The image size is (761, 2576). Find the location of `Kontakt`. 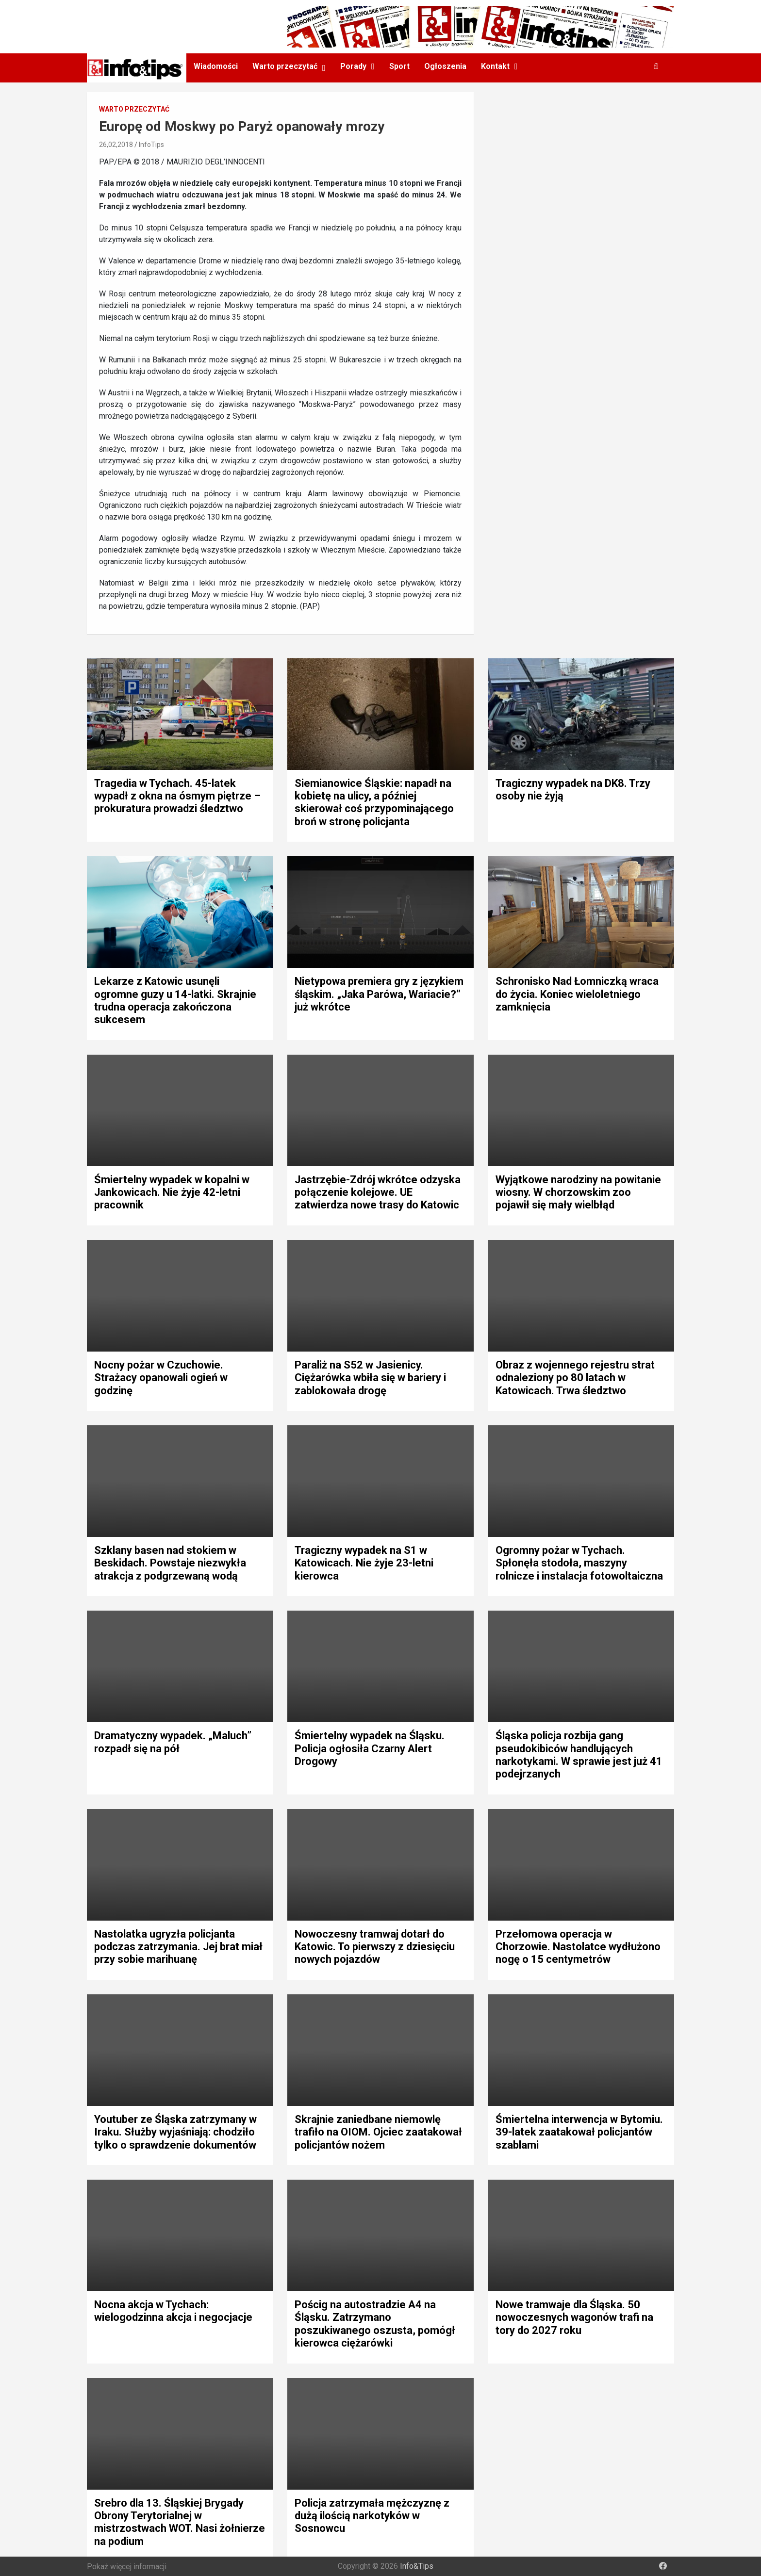

Kontakt is located at coordinates (495, 66).